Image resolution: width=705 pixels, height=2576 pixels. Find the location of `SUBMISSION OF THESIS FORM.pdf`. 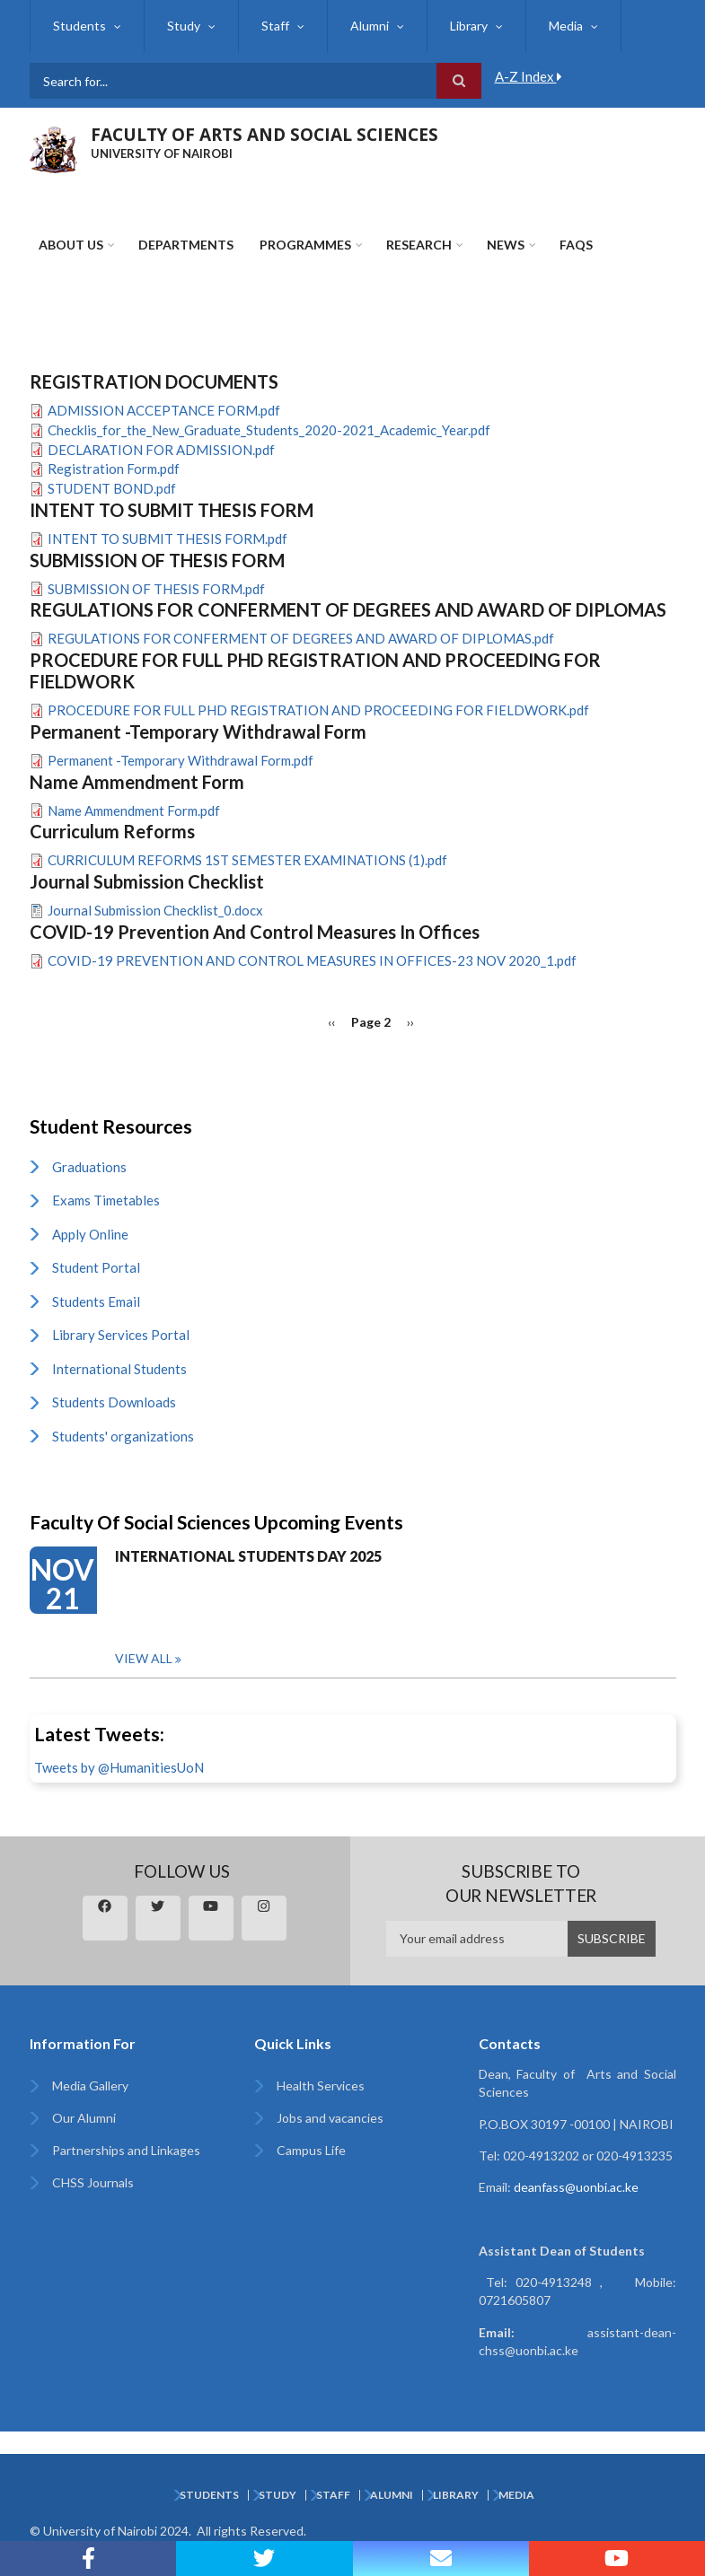

SUBMISSION OF THESIS FORM.pdf is located at coordinates (156, 589).